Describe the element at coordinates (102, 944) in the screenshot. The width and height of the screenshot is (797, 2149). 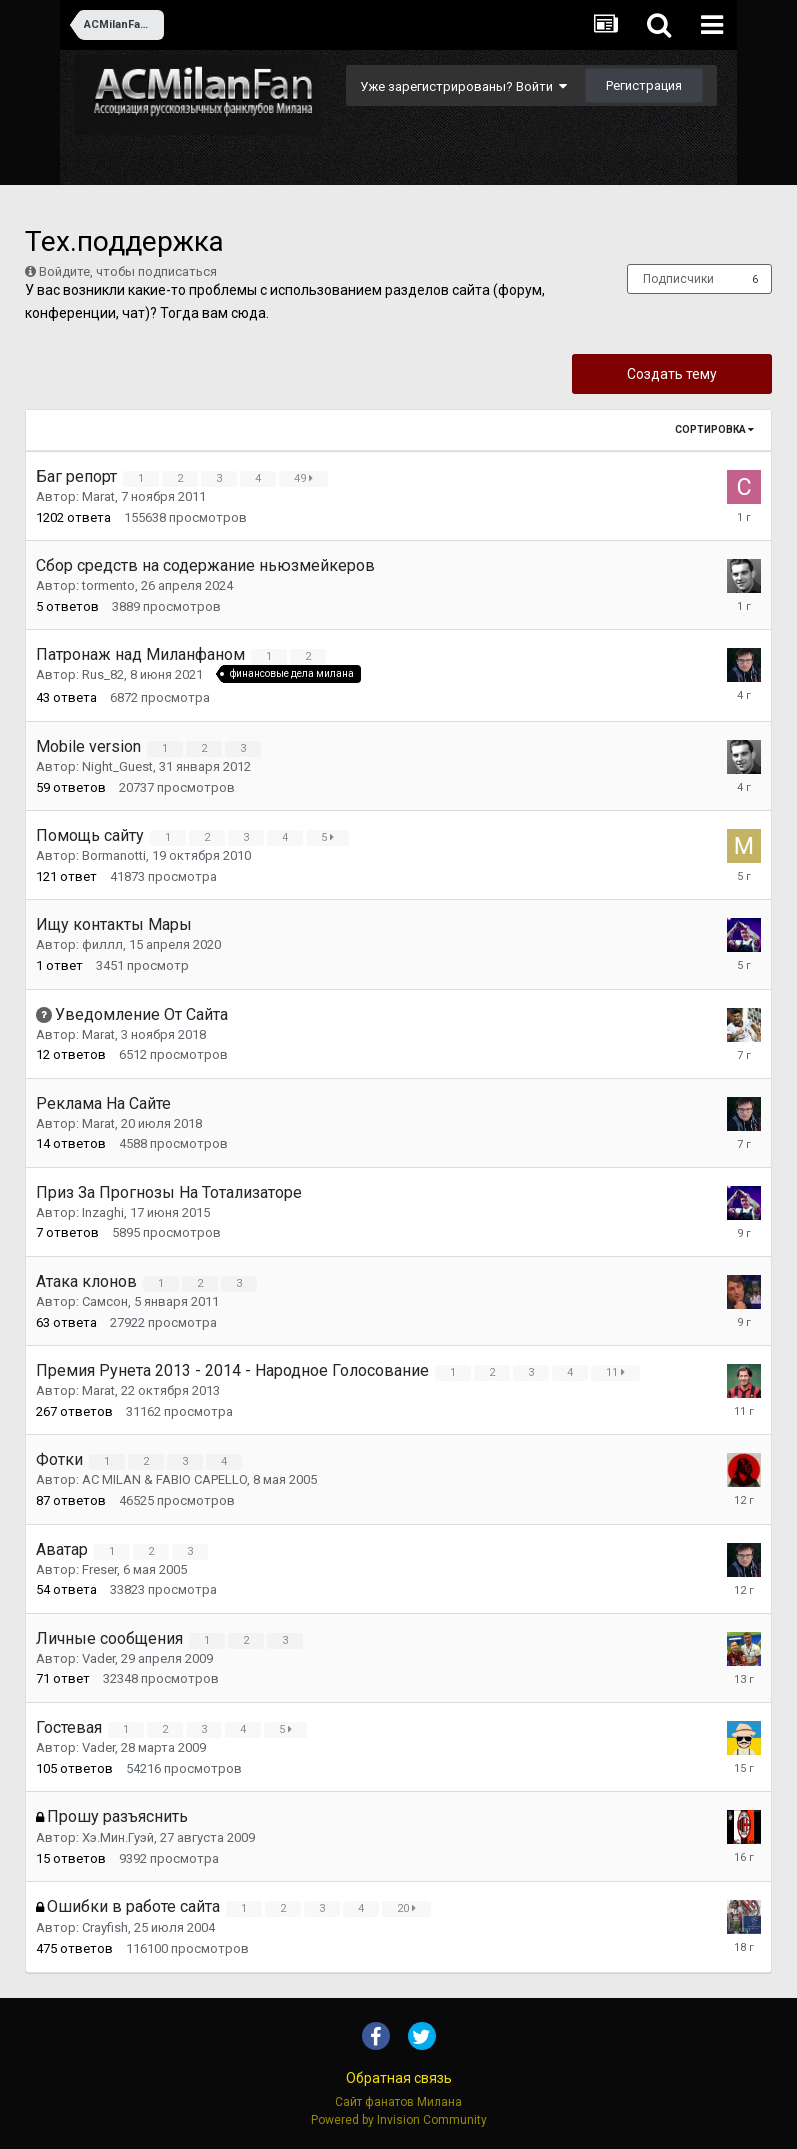
I see `филлл` at that location.